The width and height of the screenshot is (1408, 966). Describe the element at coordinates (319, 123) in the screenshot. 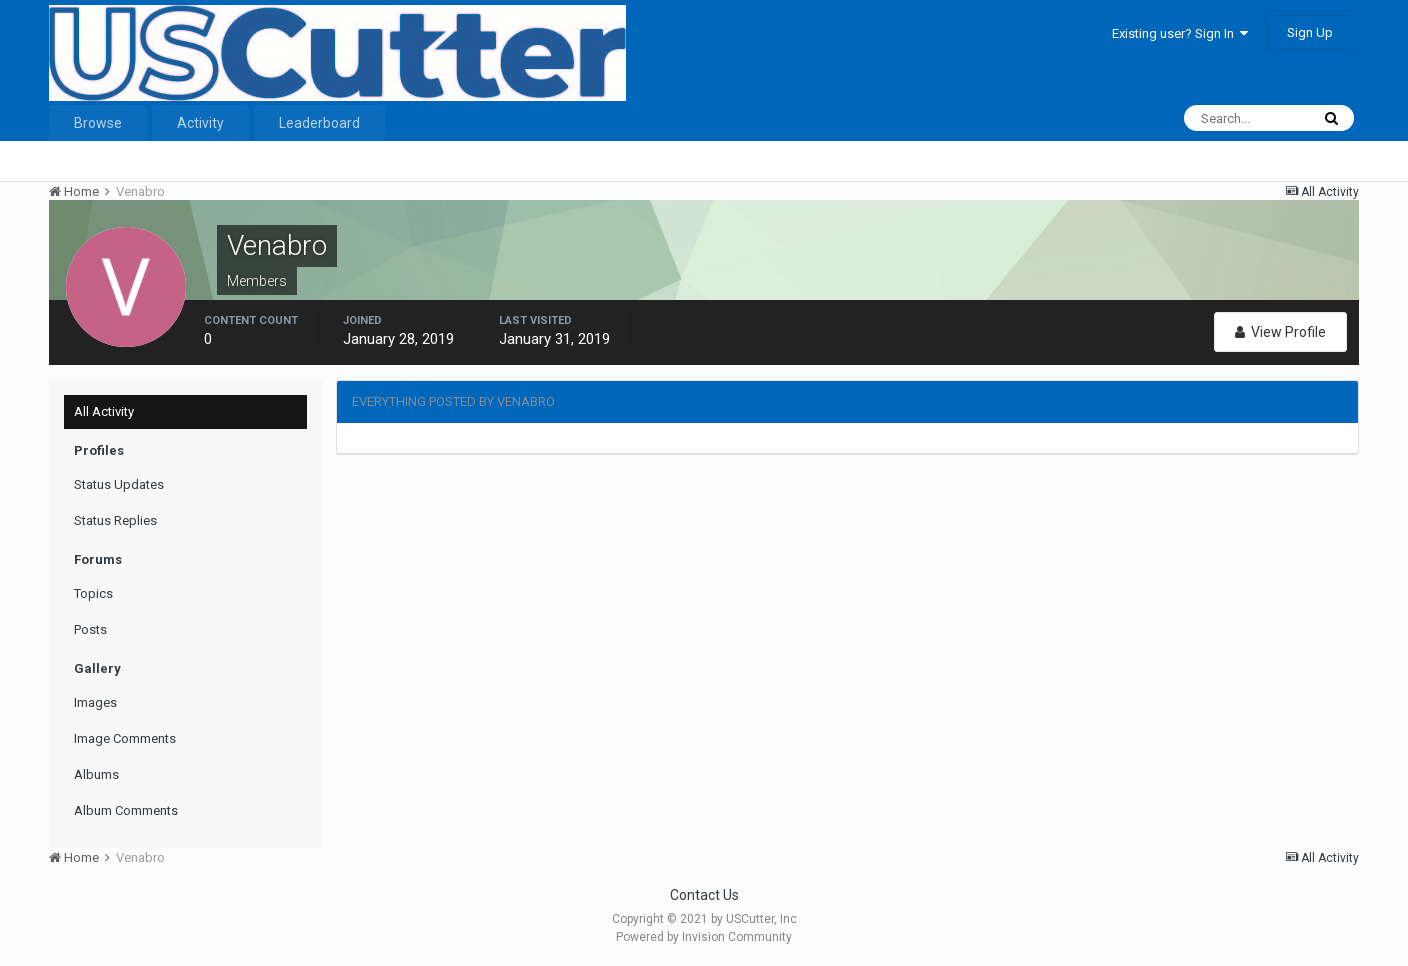

I see `Leaderboard` at that location.